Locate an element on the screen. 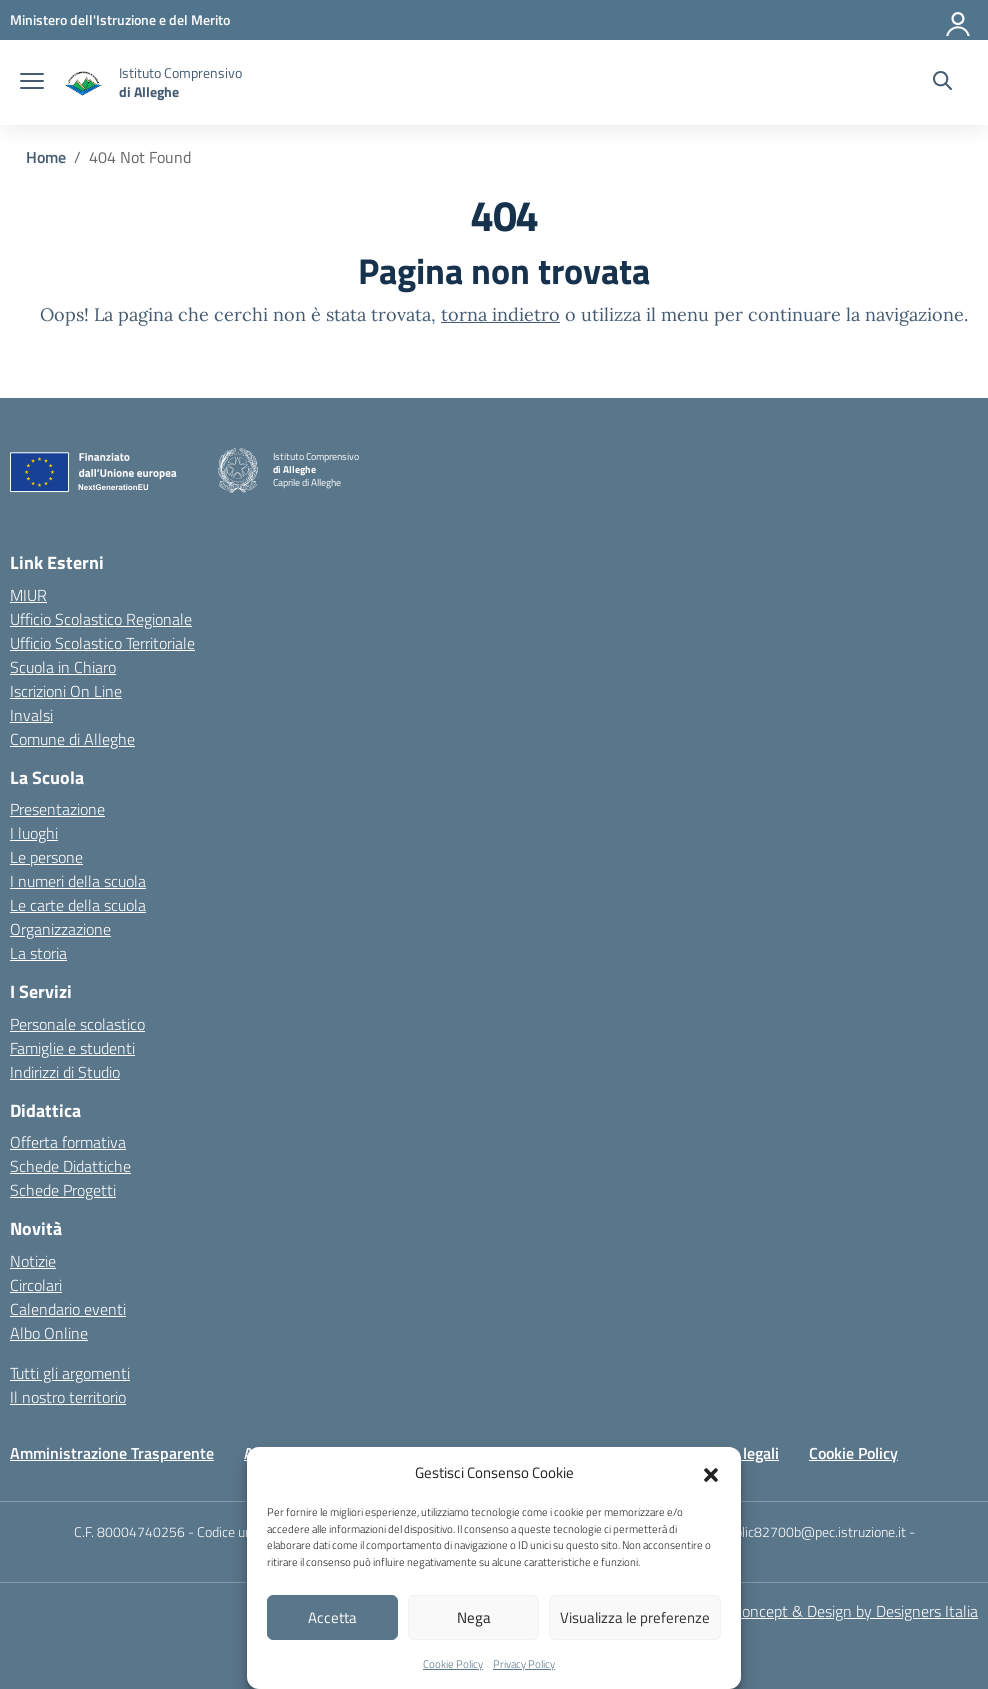  Presentazione is located at coordinates (57, 809).